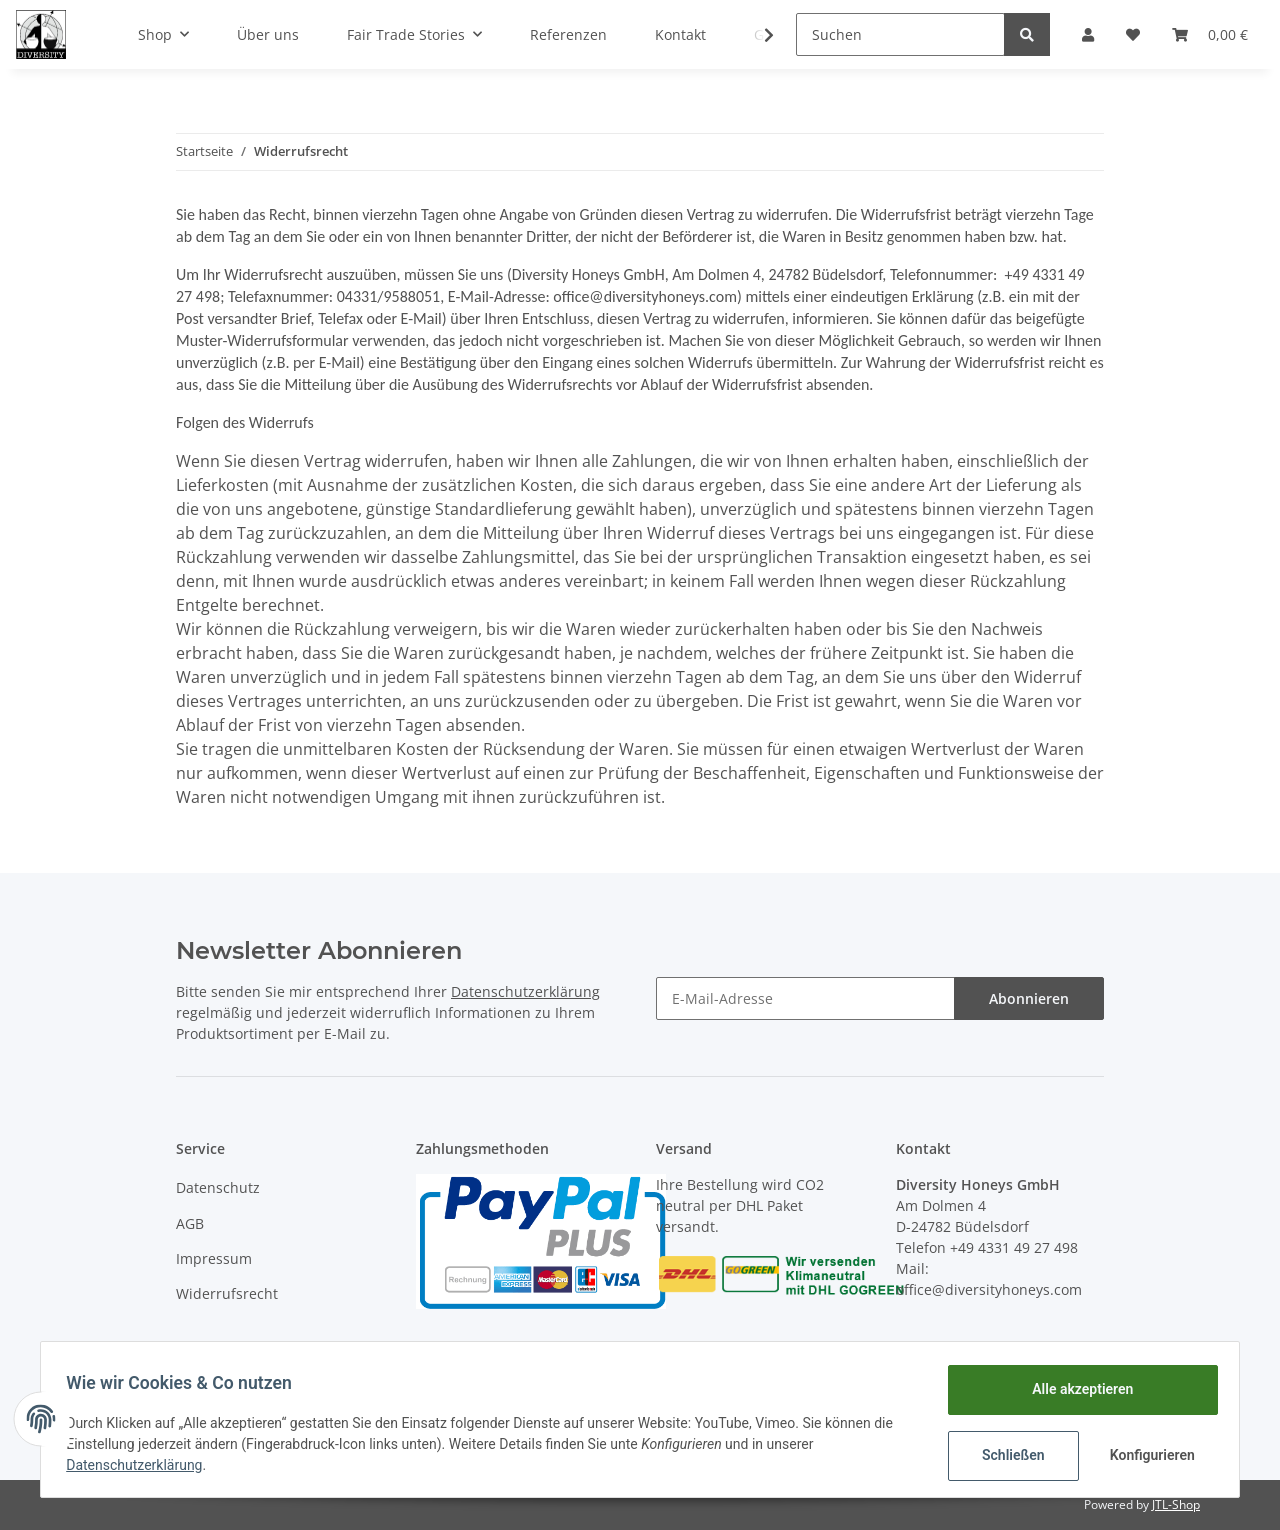 The image size is (1280, 1530). What do you see at coordinates (1133, 34) in the screenshot?
I see `[Wunschzettel]` at bounding box center [1133, 34].